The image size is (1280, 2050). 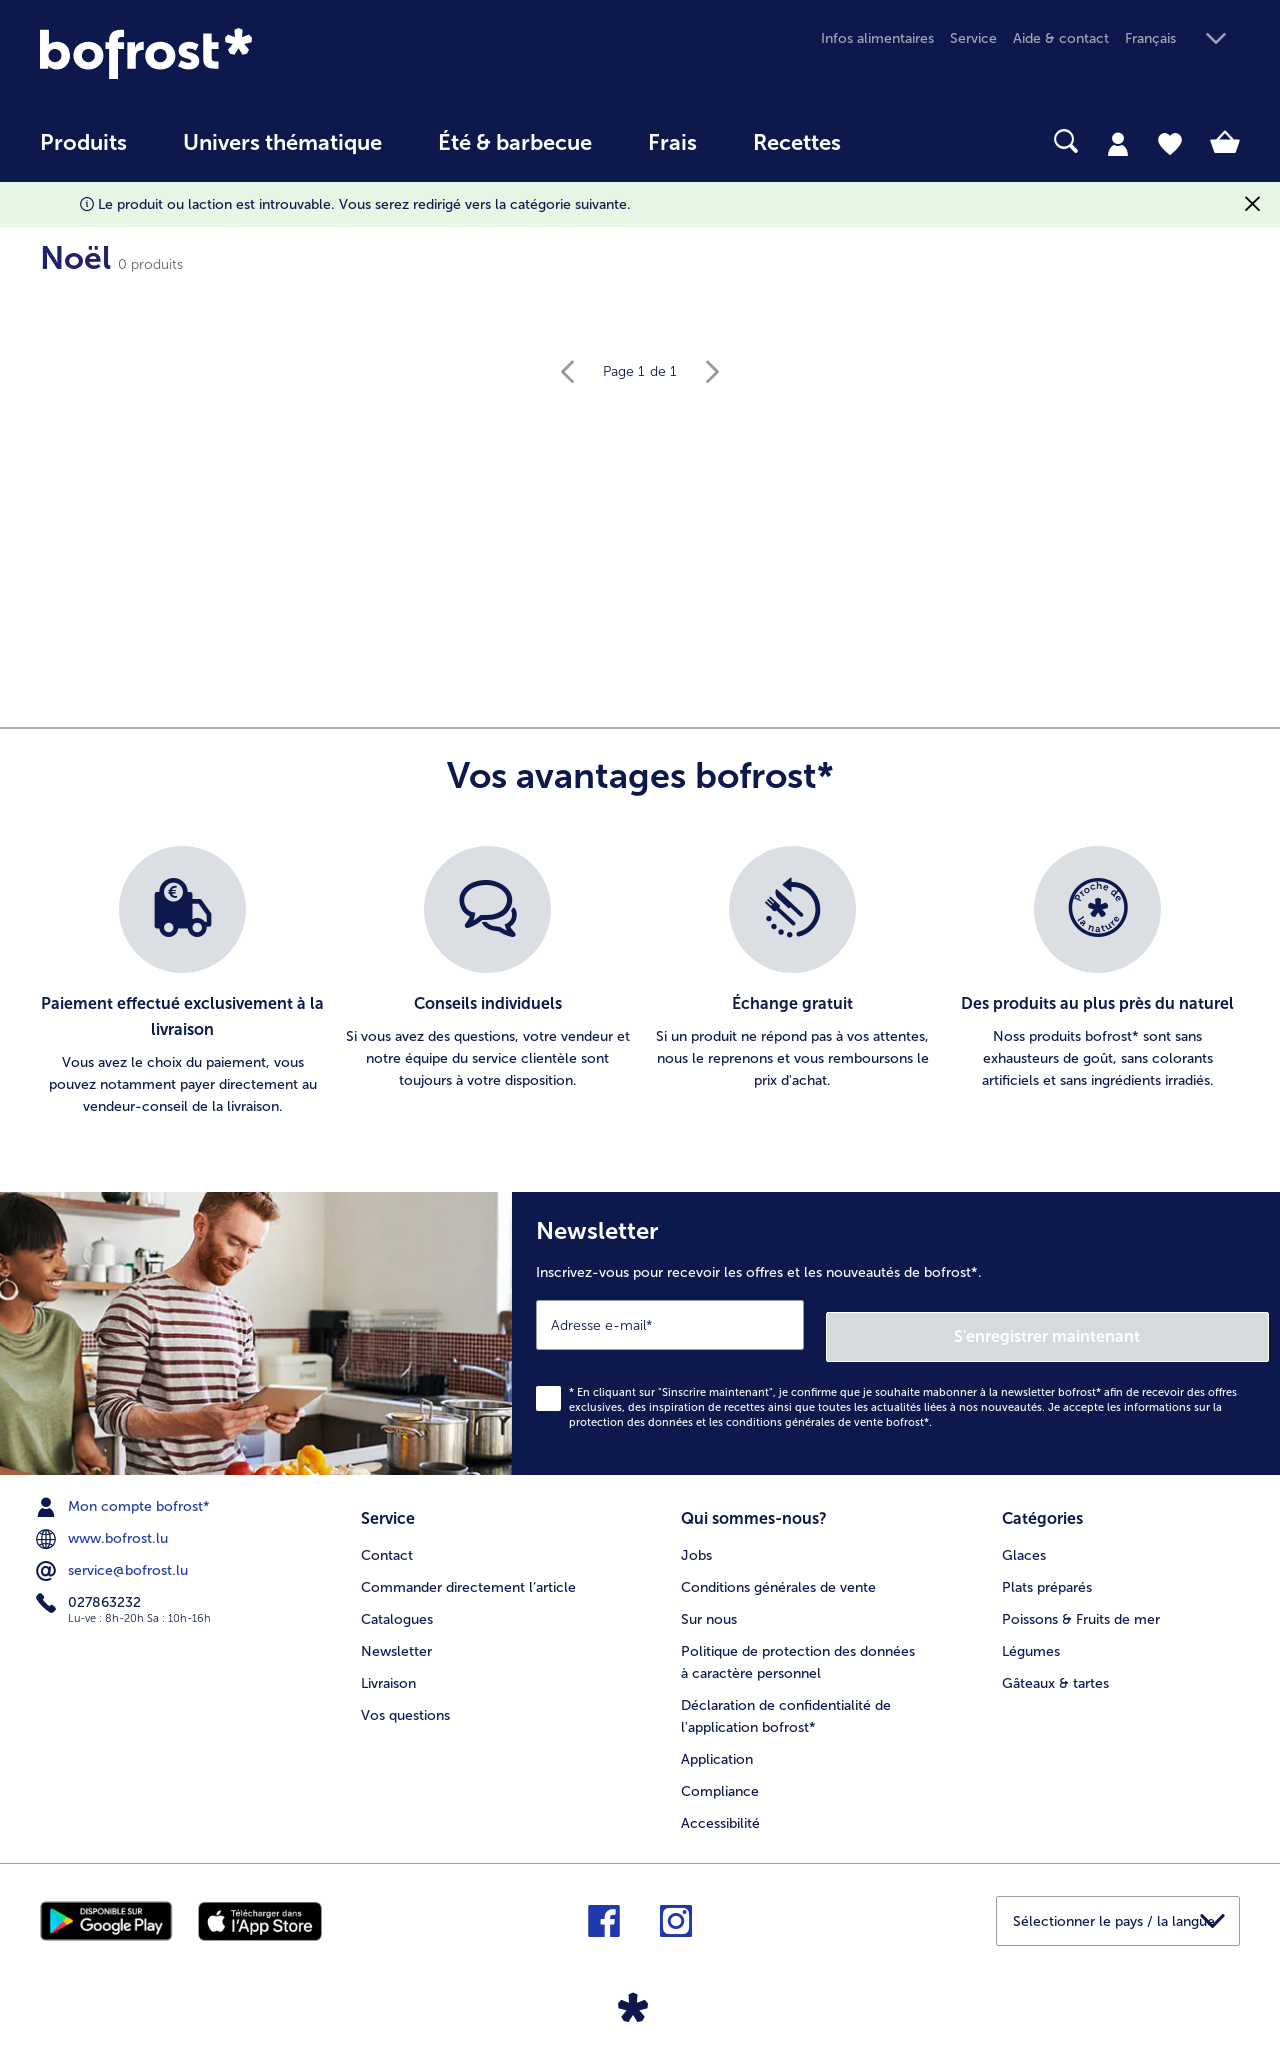 What do you see at coordinates (672, 143) in the screenshot?
I see `Frais [link]` at bounding box center [672, 143].